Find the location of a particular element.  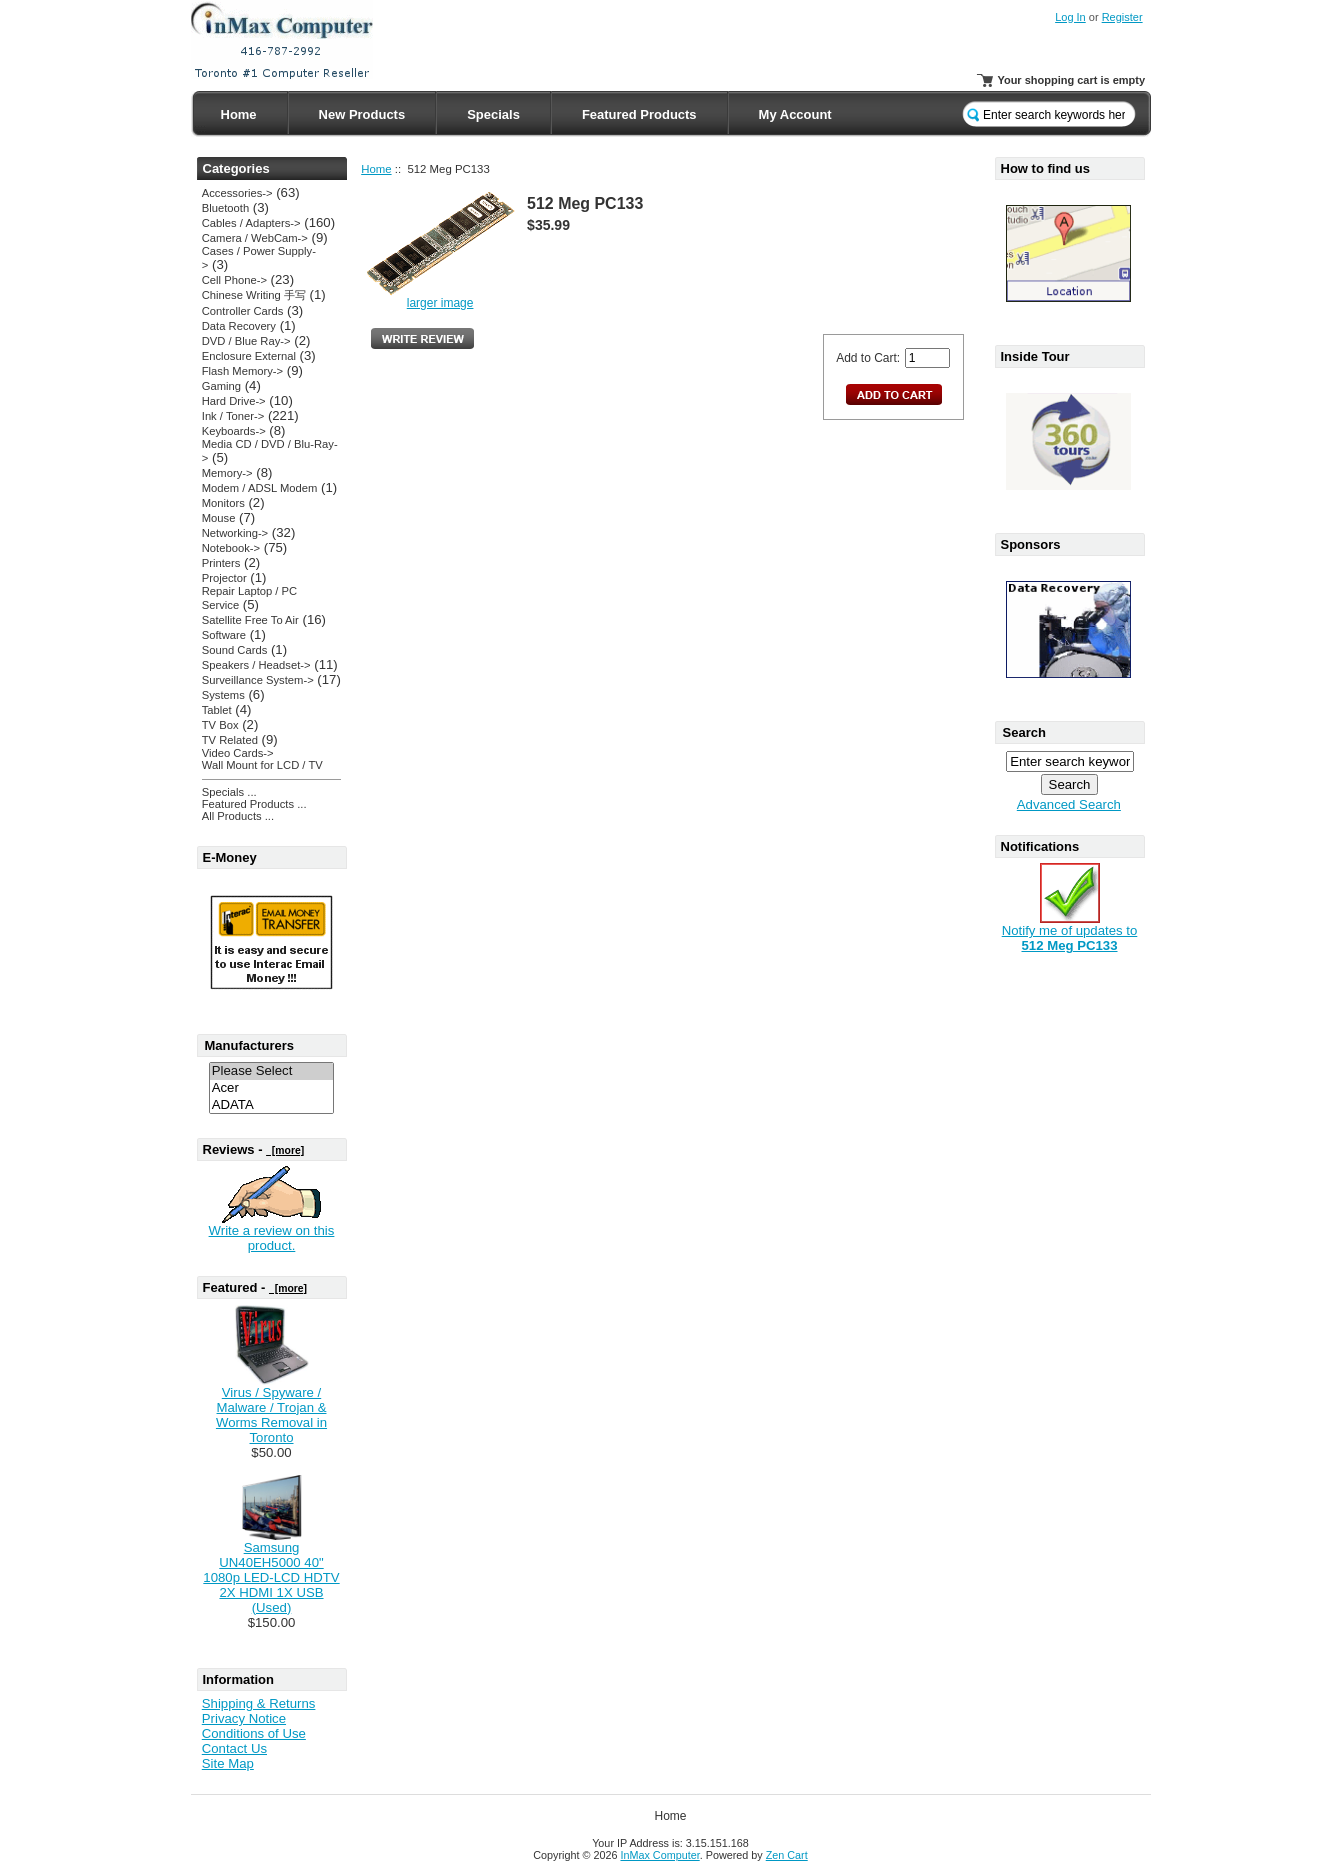

Virus / Spyware / Malware / Trojan & Worms Removal in Toronto is located at coordinates (271, 1415).